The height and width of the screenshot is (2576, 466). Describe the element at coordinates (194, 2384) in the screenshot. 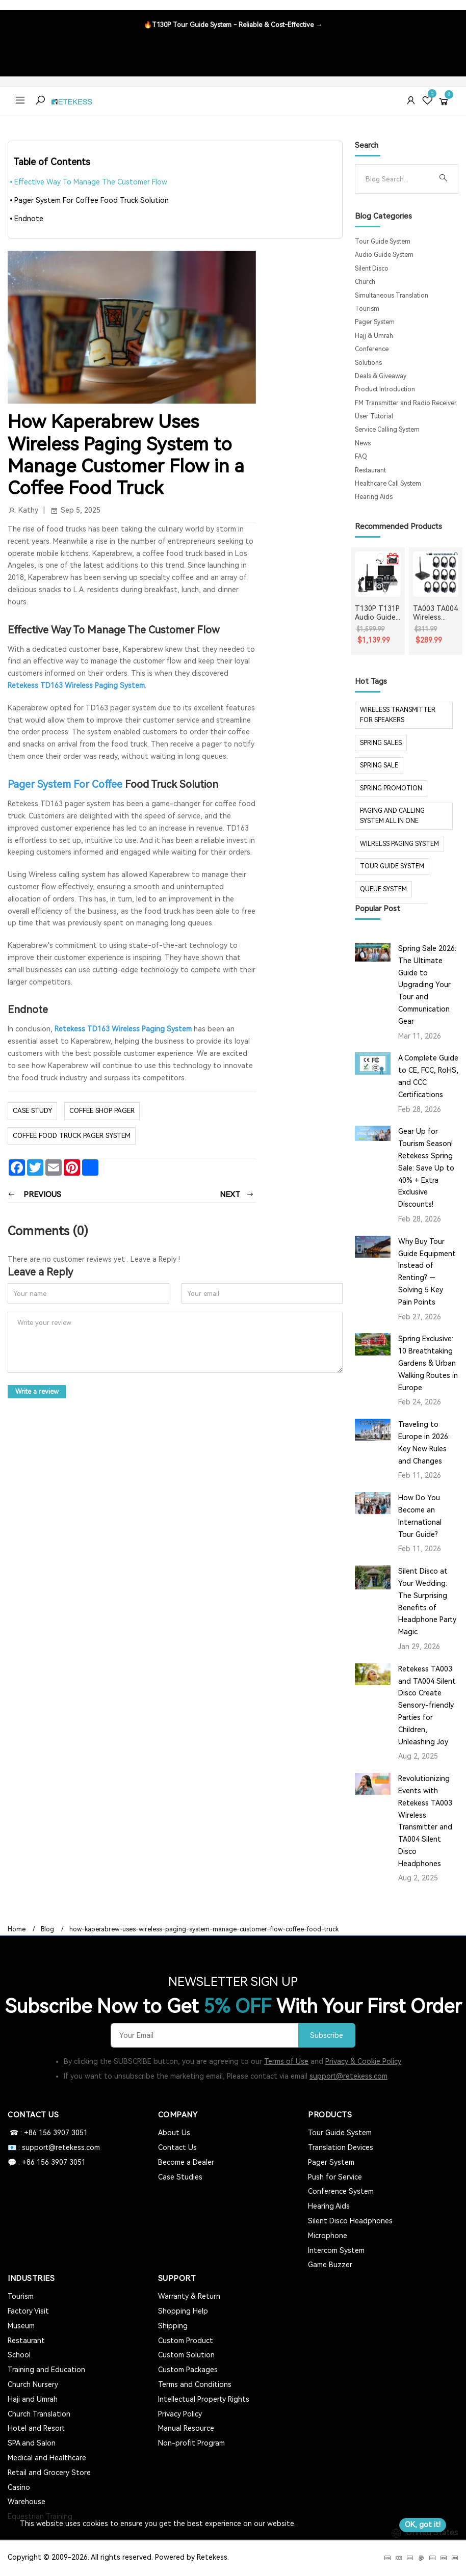

I see `Terms and Conditions` at that location.